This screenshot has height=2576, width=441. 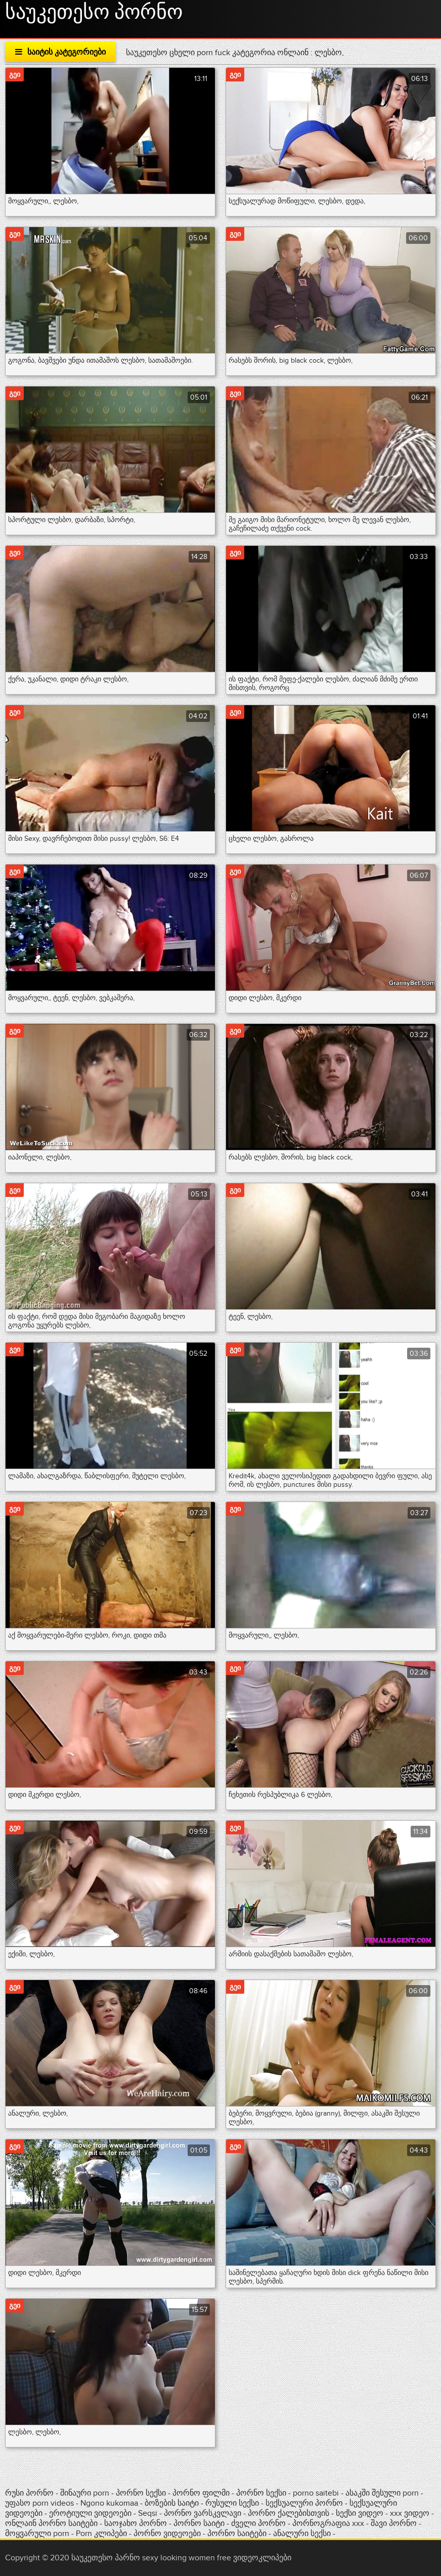 I want to click on პორნო საიტი, so click(x=199, y=2523).